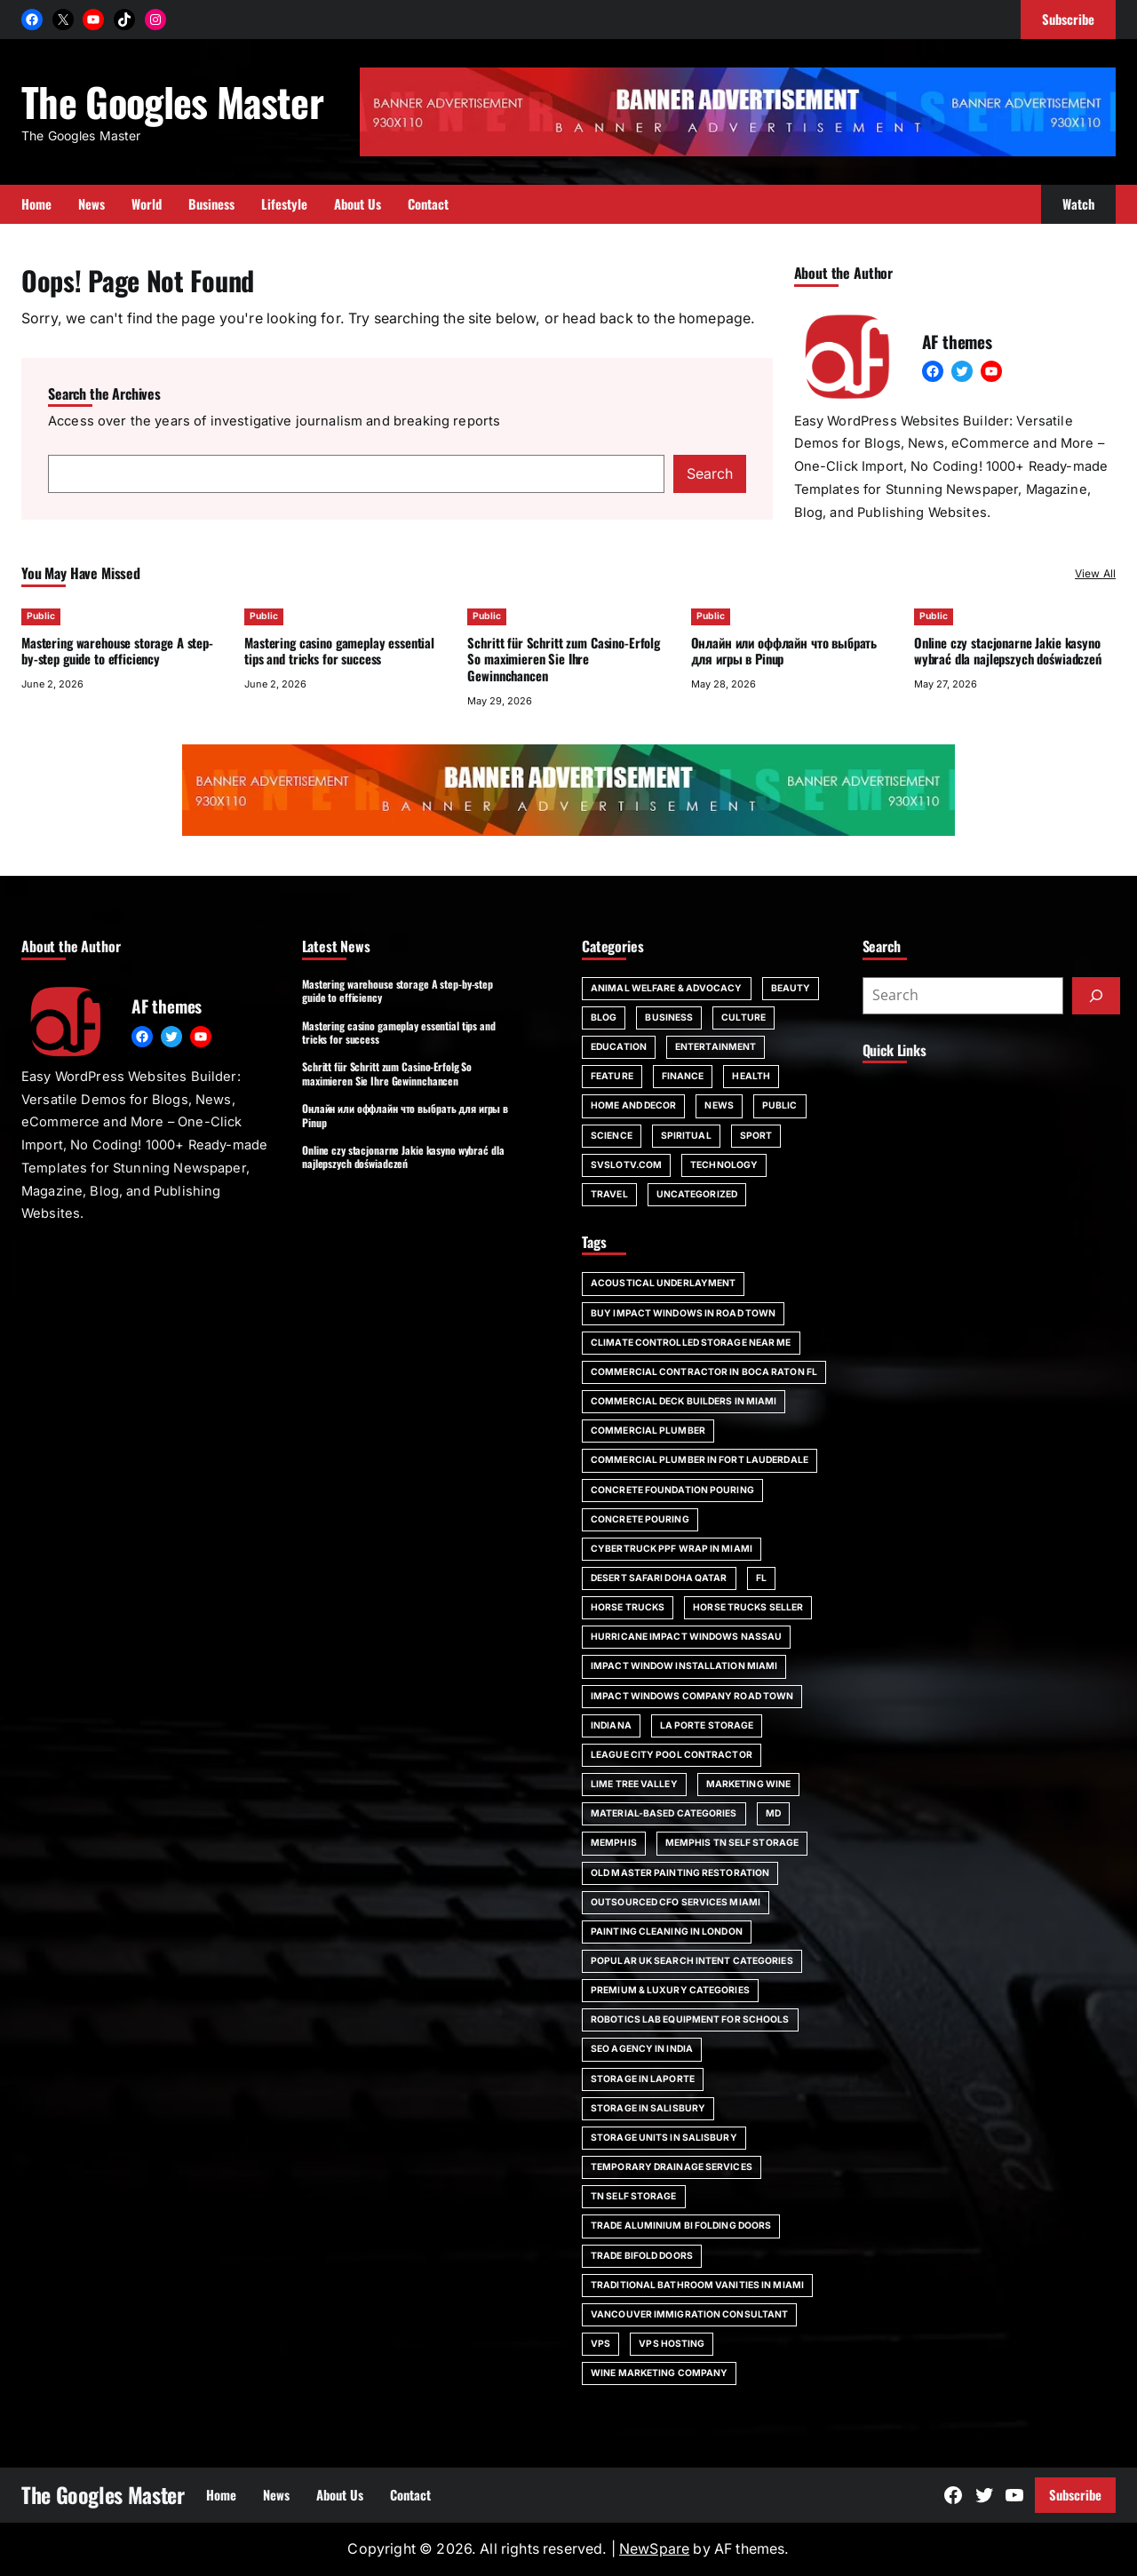  Describe the element at coordinates (659, 2373) in the screenshot. I see `wine marketing company [wine marketing company (1 item)]` at that location.